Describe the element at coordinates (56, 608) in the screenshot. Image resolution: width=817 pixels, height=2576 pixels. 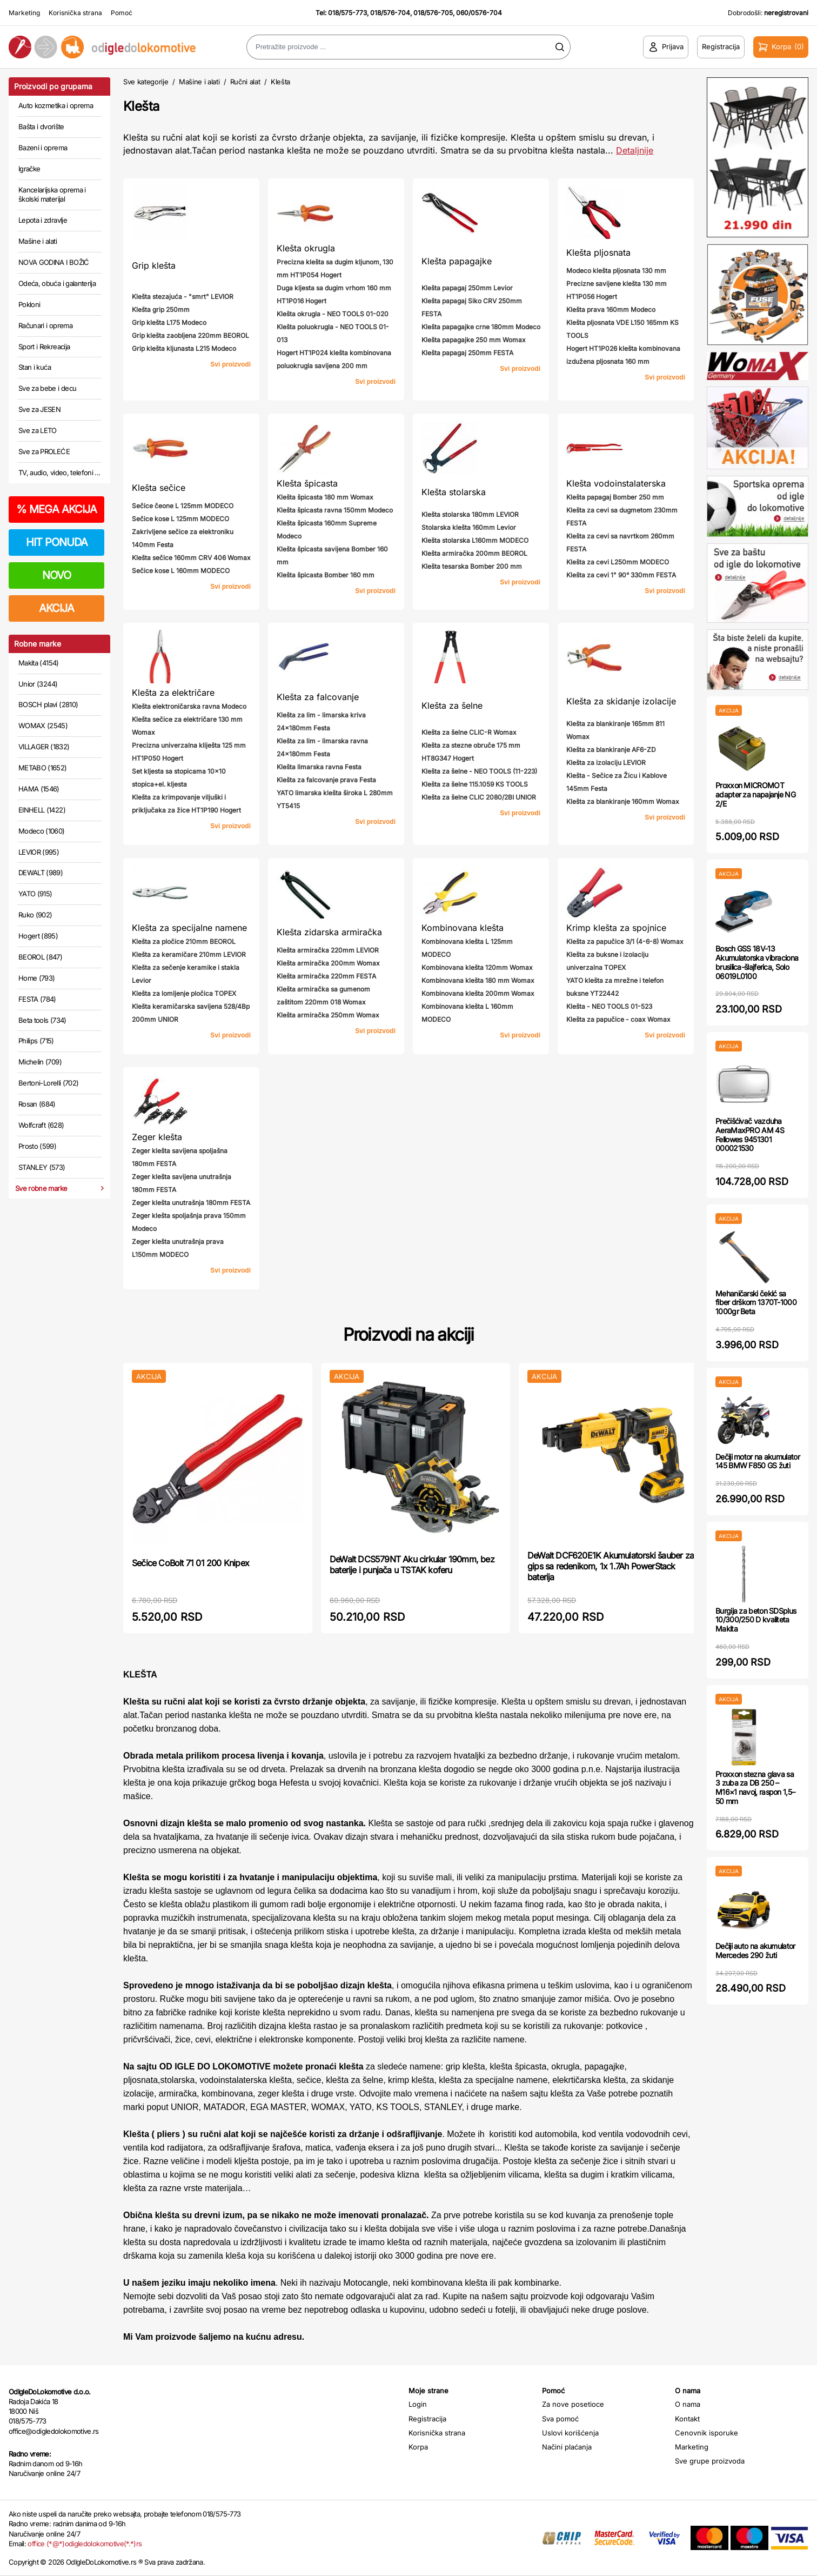
I see `AKCIJA` at that location.